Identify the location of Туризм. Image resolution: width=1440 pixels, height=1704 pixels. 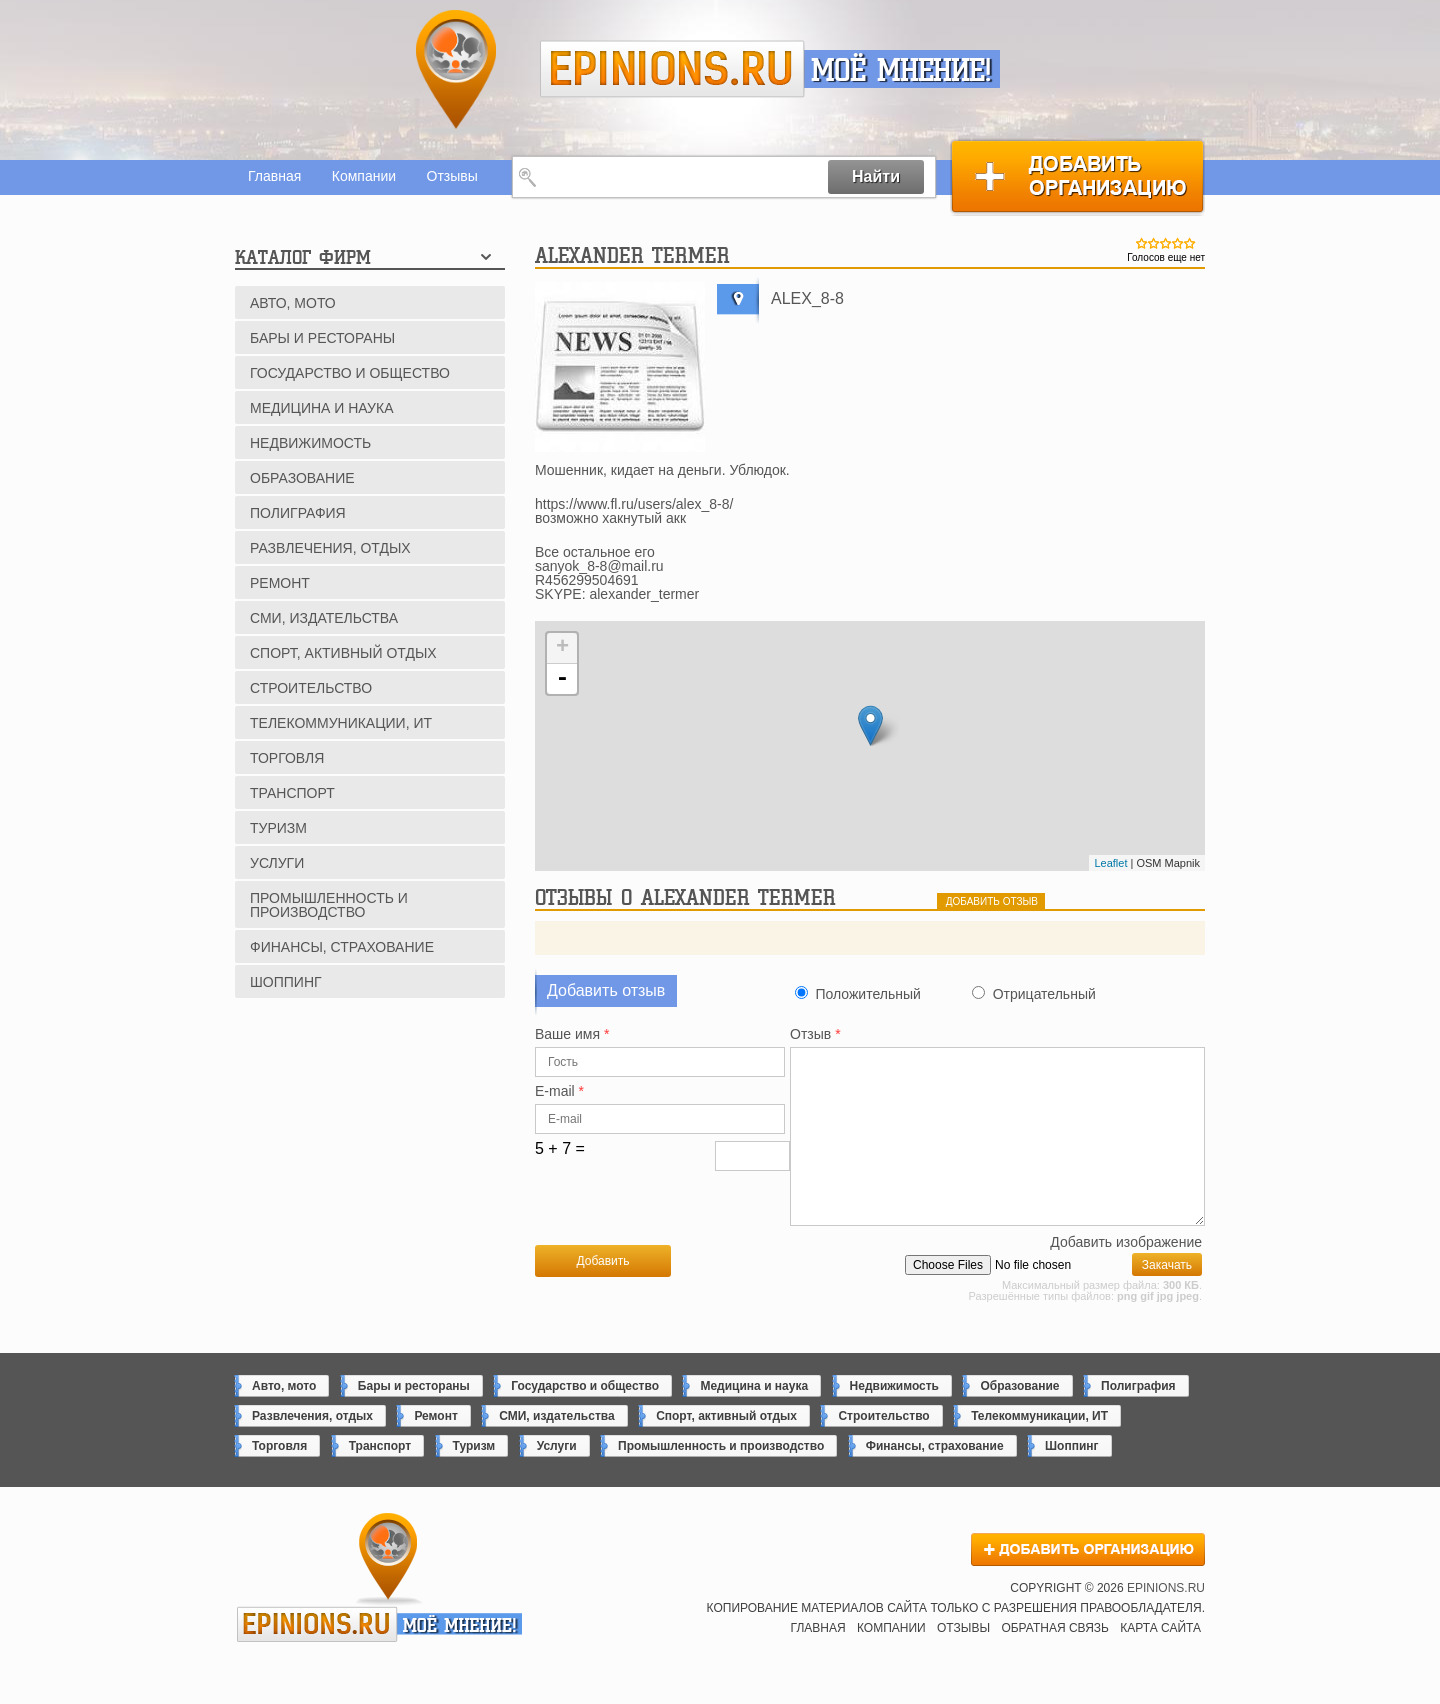
(278, 828).